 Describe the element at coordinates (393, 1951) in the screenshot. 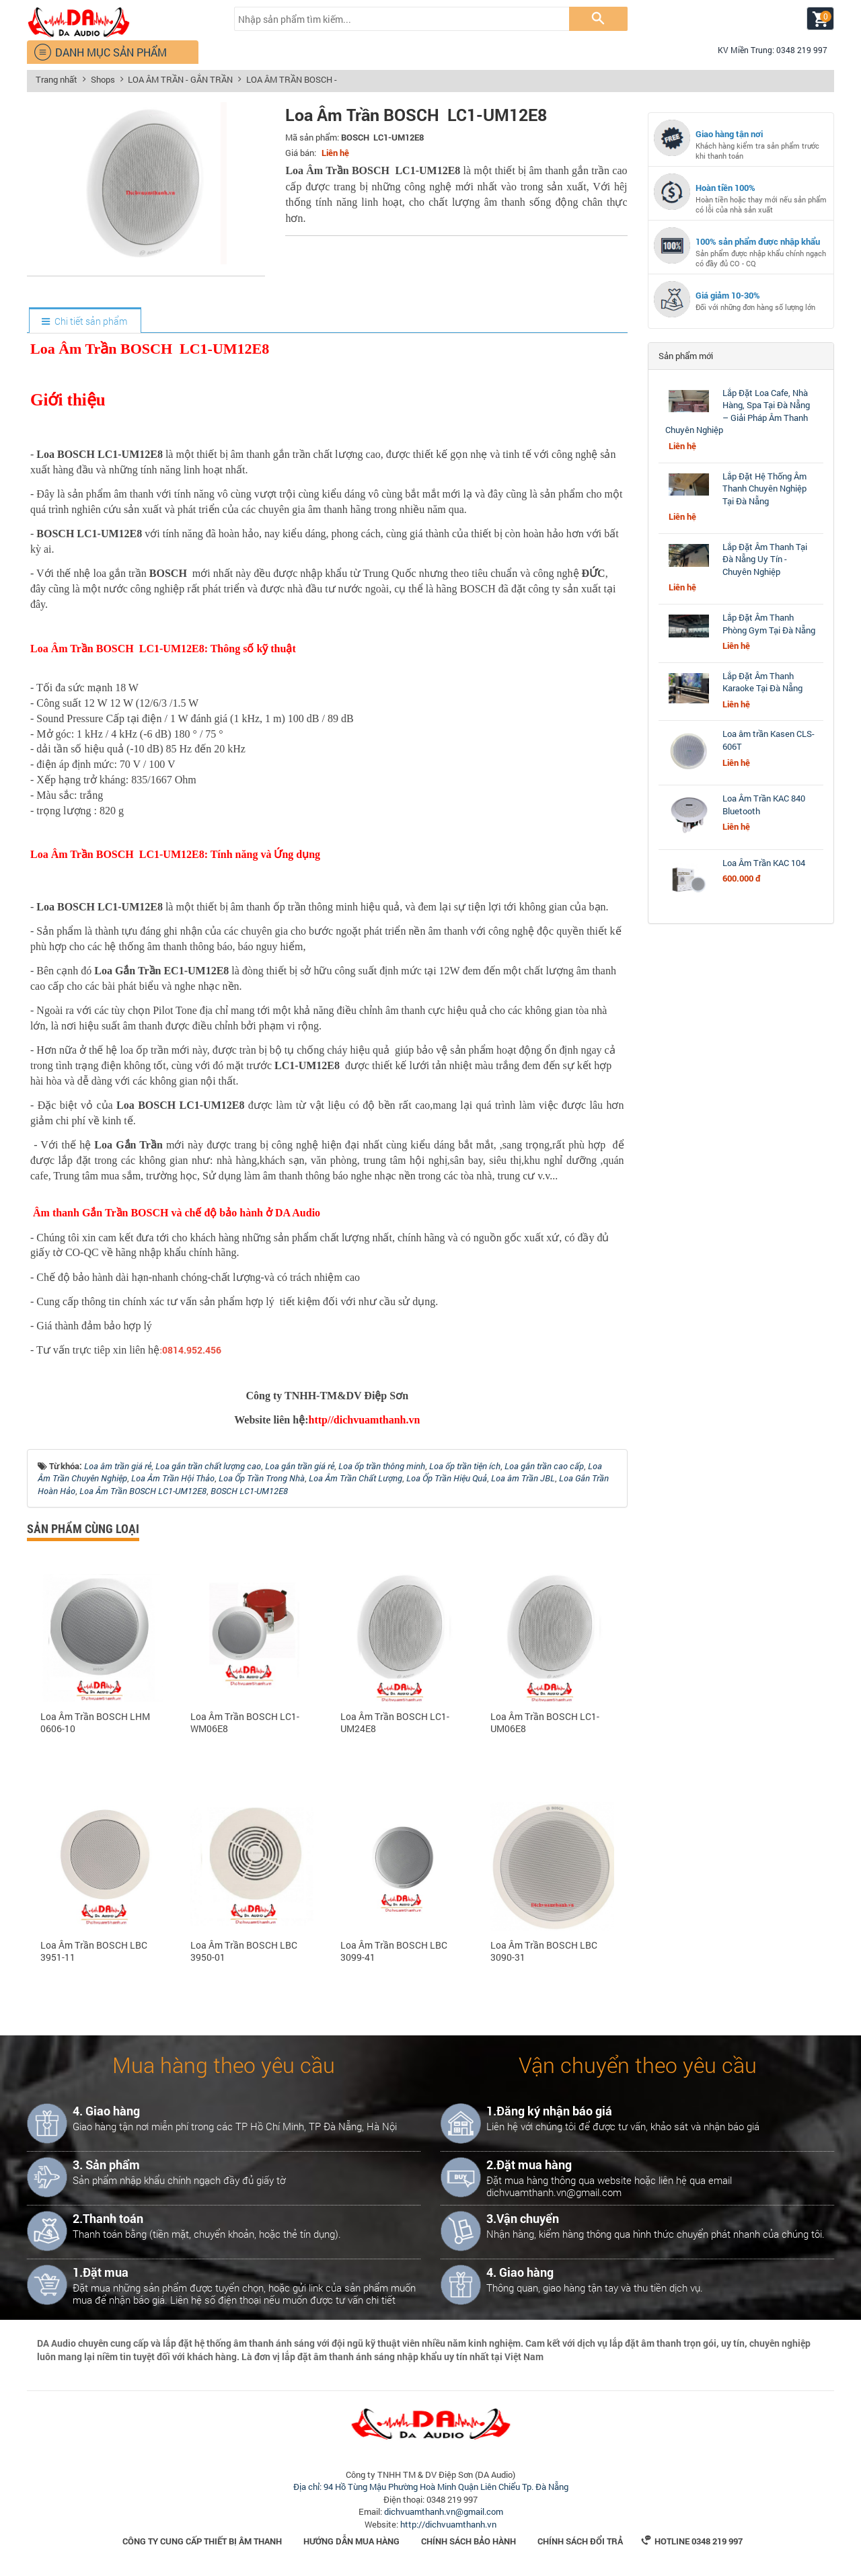

I see `Loa Âm Trần BOSCH LBC 3099-41` at that location.